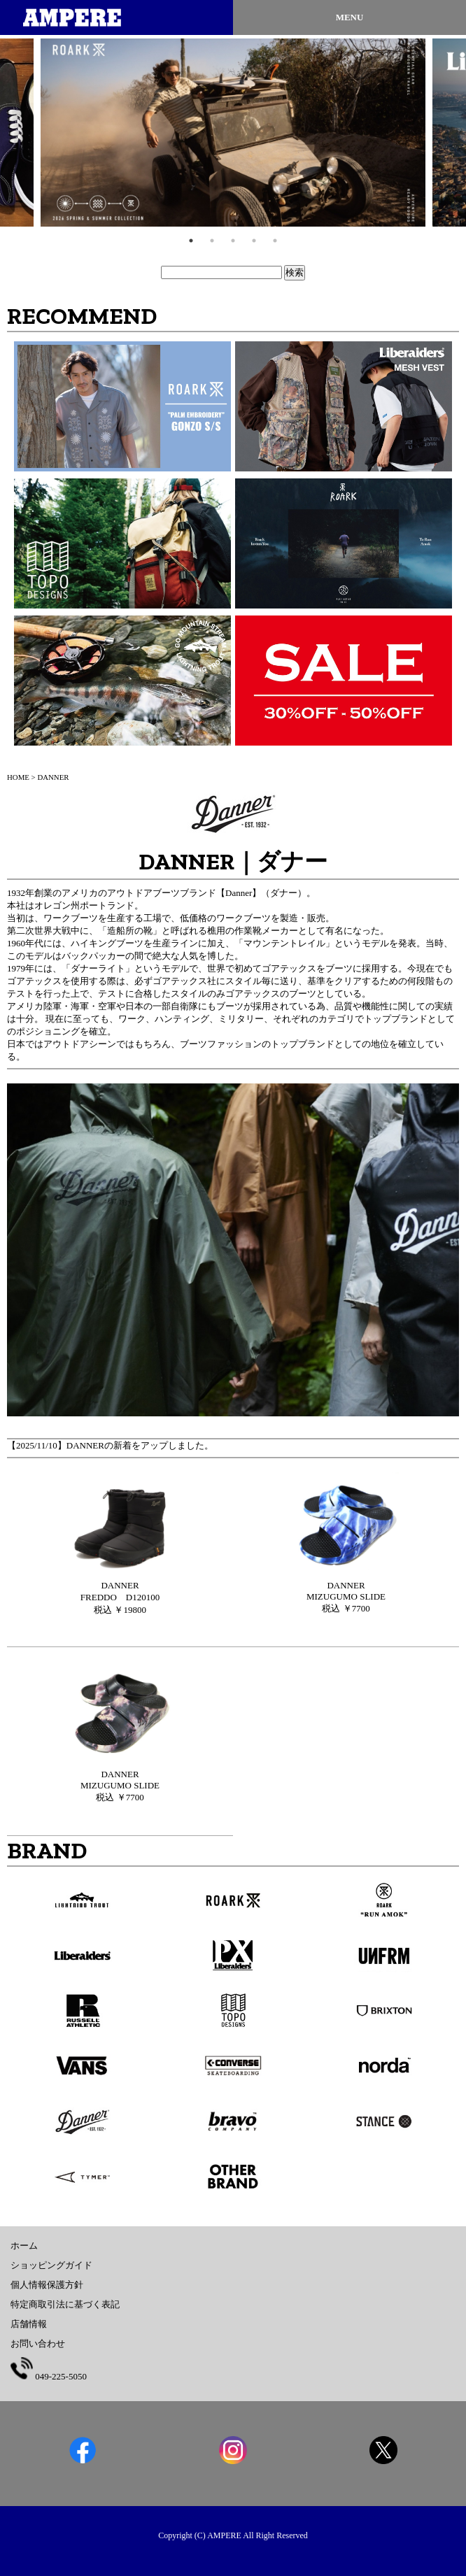 The image size is (466, 2576). I want to click on 税込 ￥19800, so click(120, 1597).